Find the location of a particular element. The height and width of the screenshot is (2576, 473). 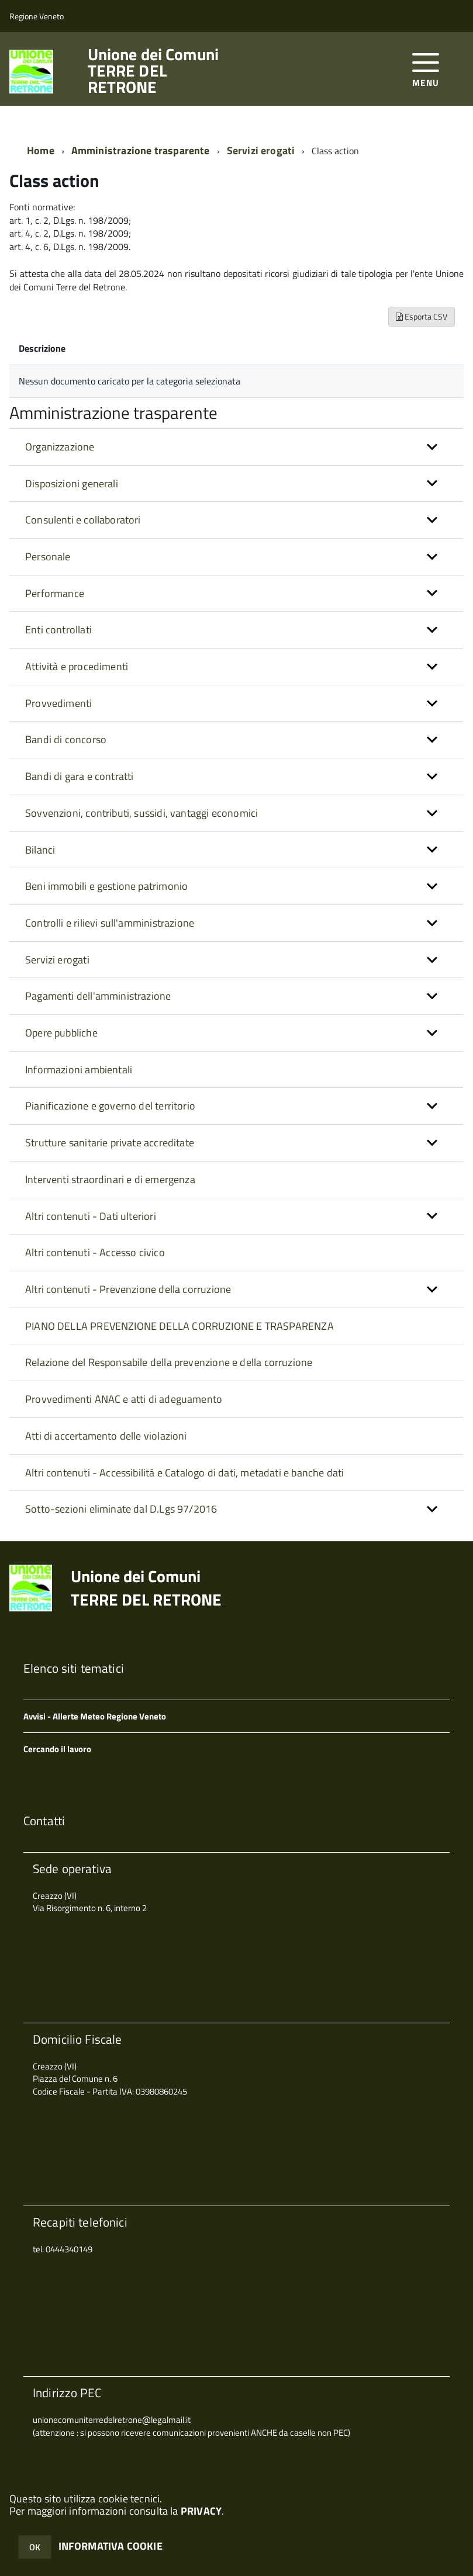

Attività e procedimenti [button] is located at coordinates (76, 666).